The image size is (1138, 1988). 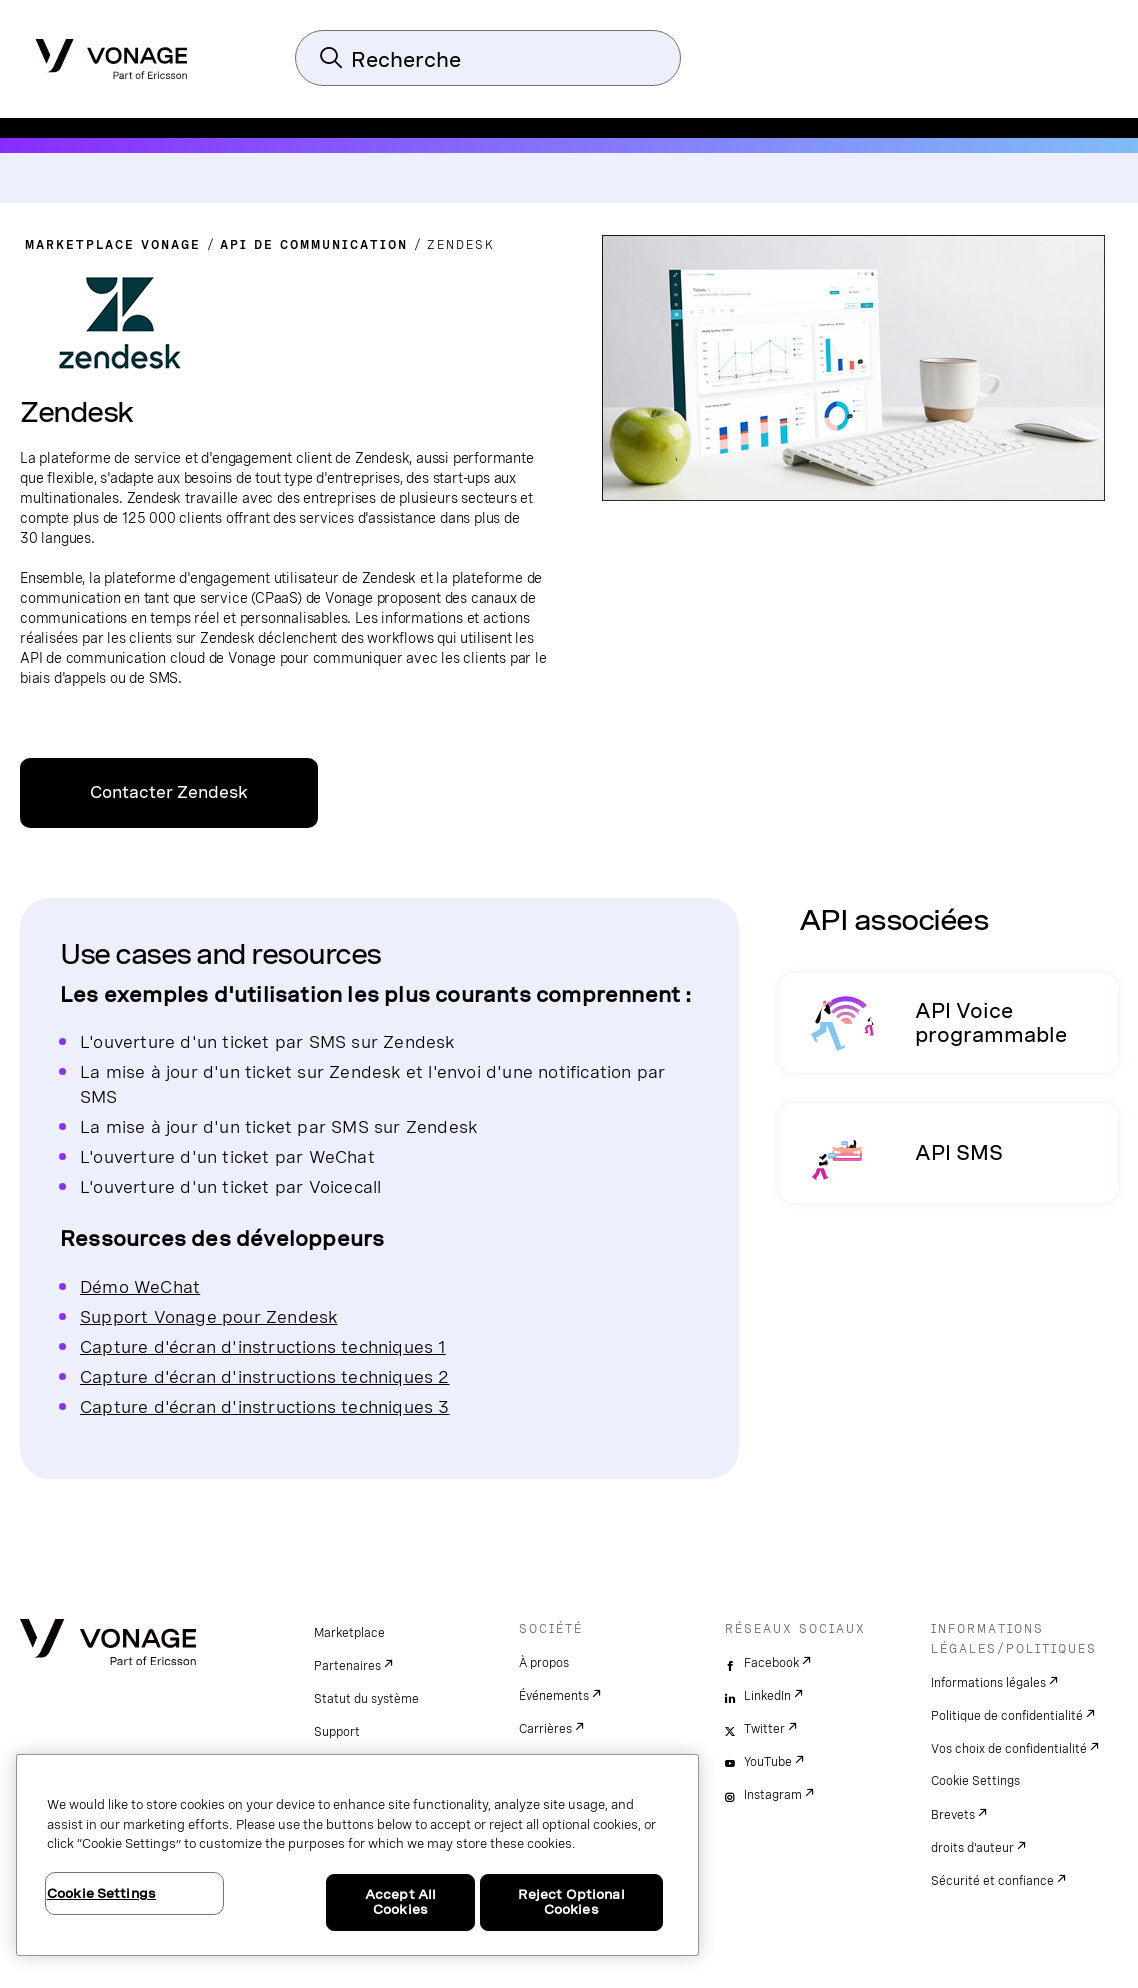 I want to click on Support, so click(x=337, y=1732).